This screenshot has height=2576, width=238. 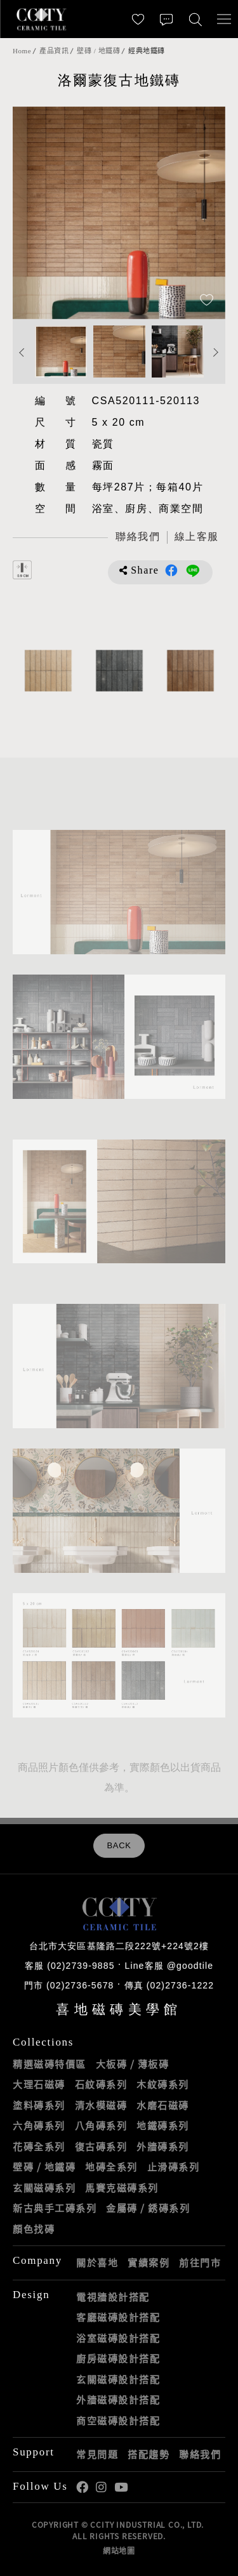 What do you see at coordinates (39, 2105) in the screenshot?
I see `塗料磚系列` at bounding box center [39, 2105].